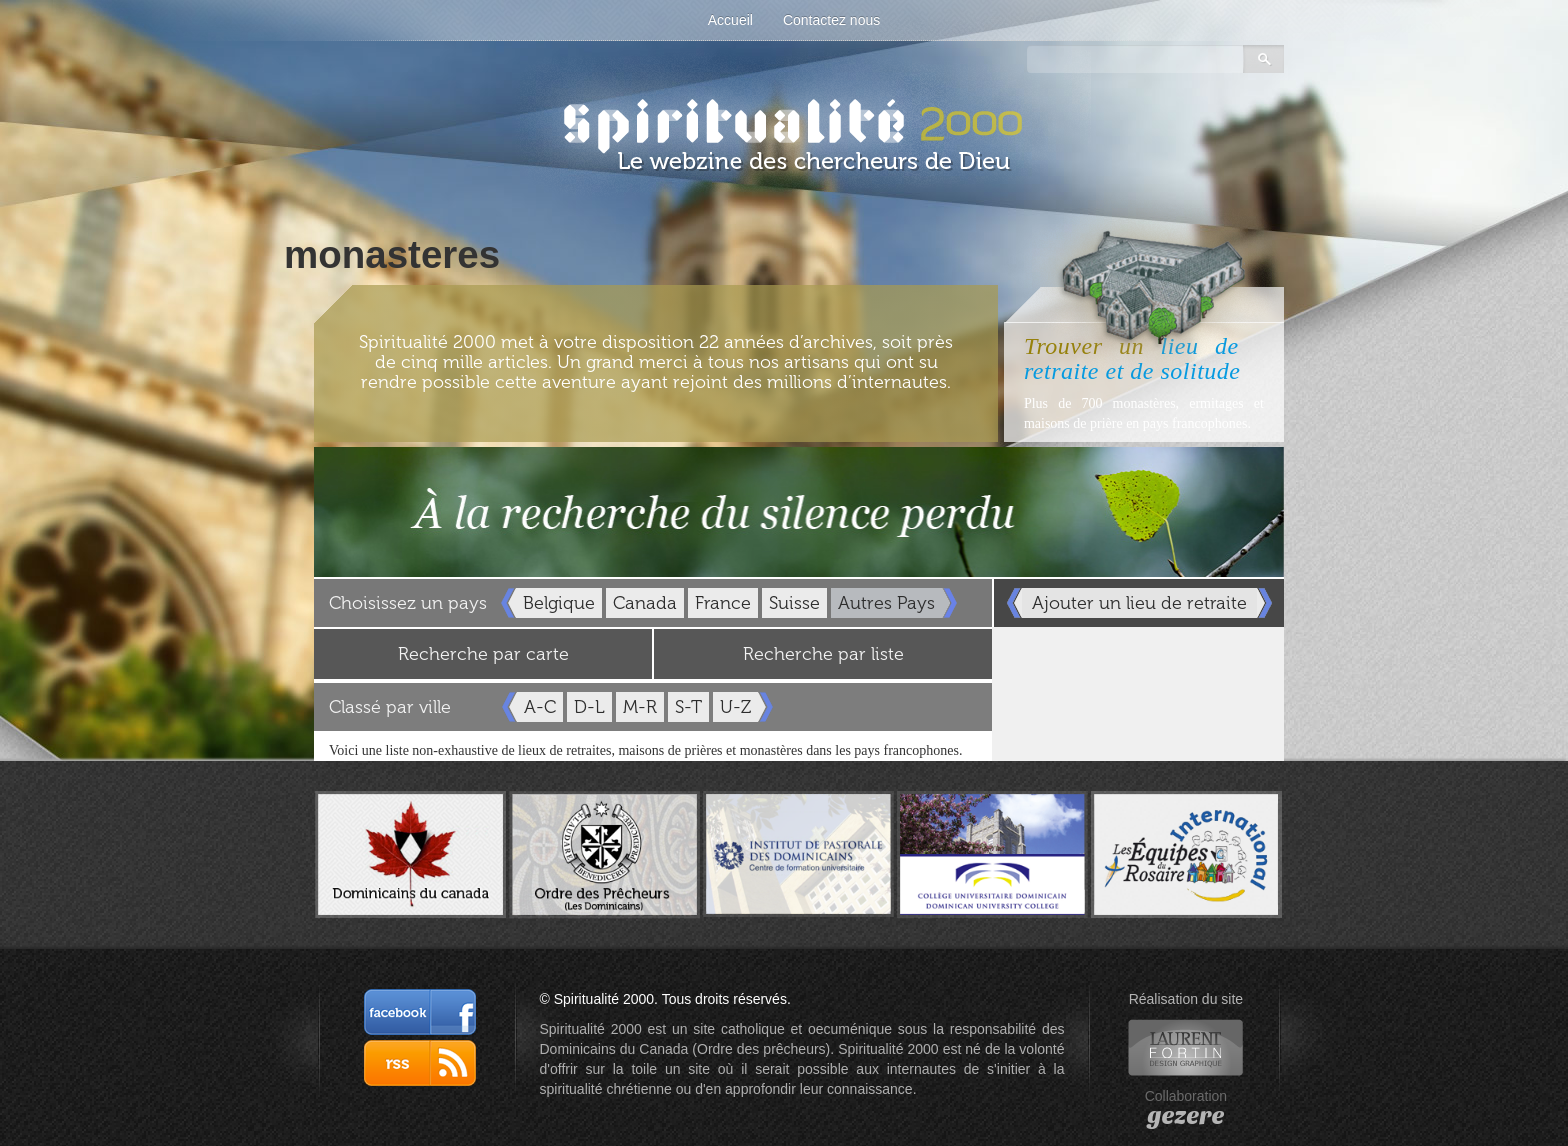 The height and width of the screenshot is (1146, 1568). Describe the element at coordinates (688, 707) in the screenshot. I see `S-T` at that location.